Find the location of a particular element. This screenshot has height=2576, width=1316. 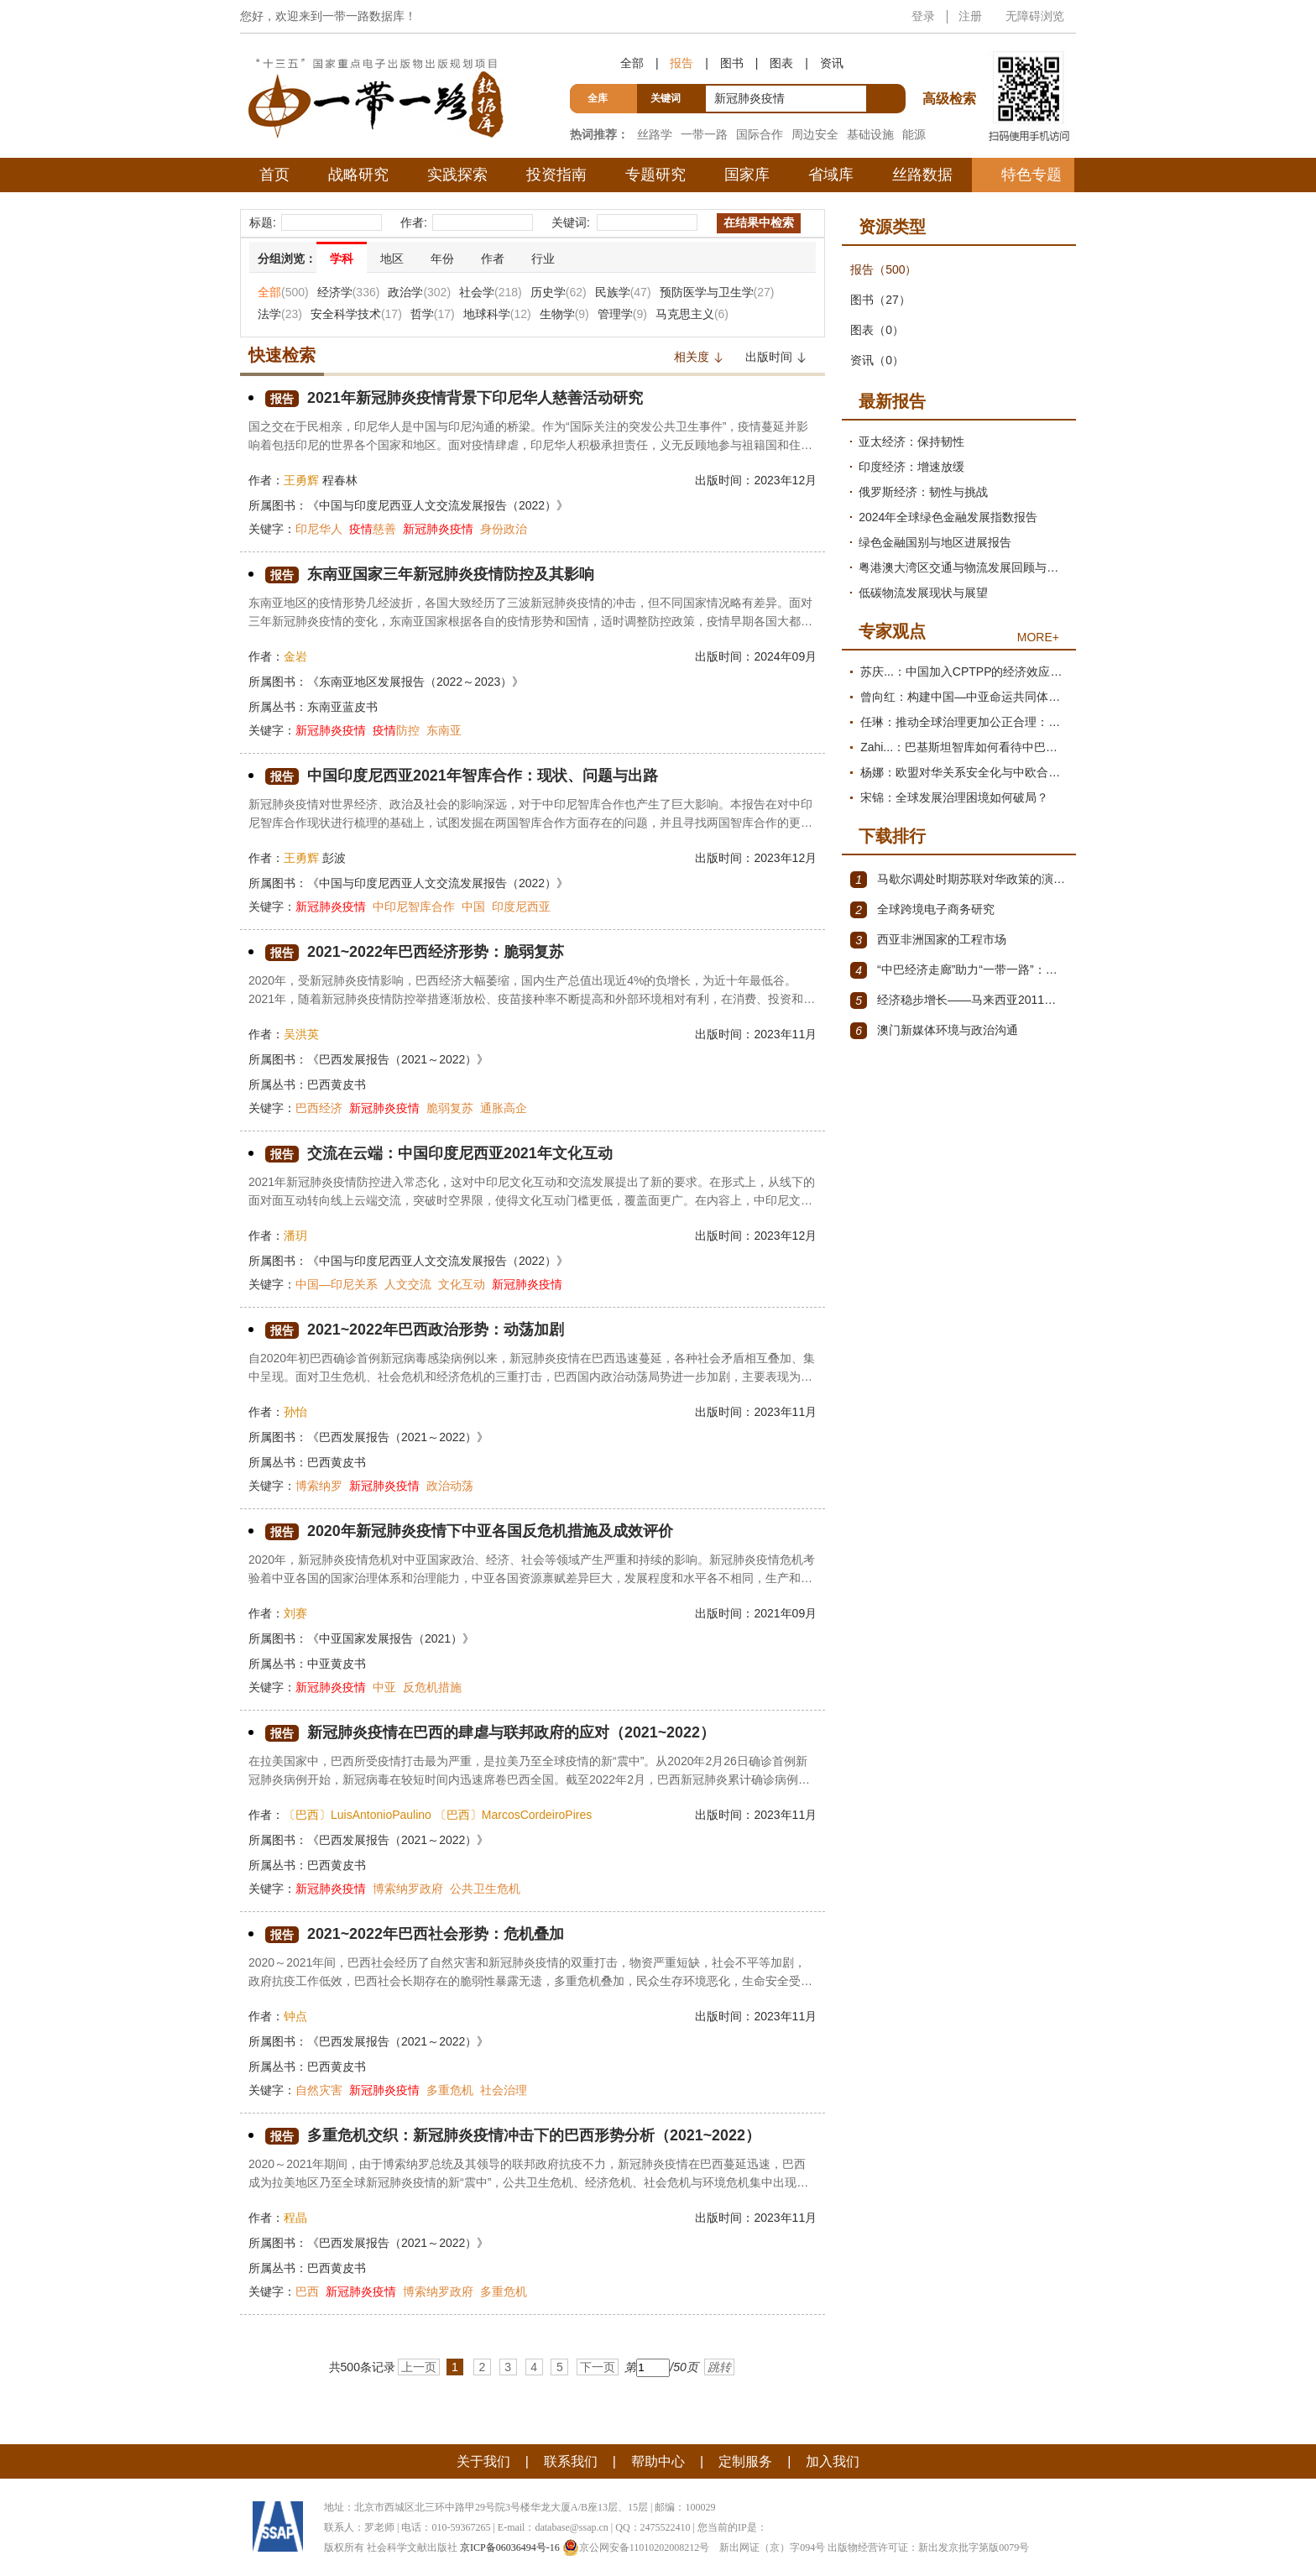

西亚非洲国家的工程市场 is located at coordinates (928, 940).